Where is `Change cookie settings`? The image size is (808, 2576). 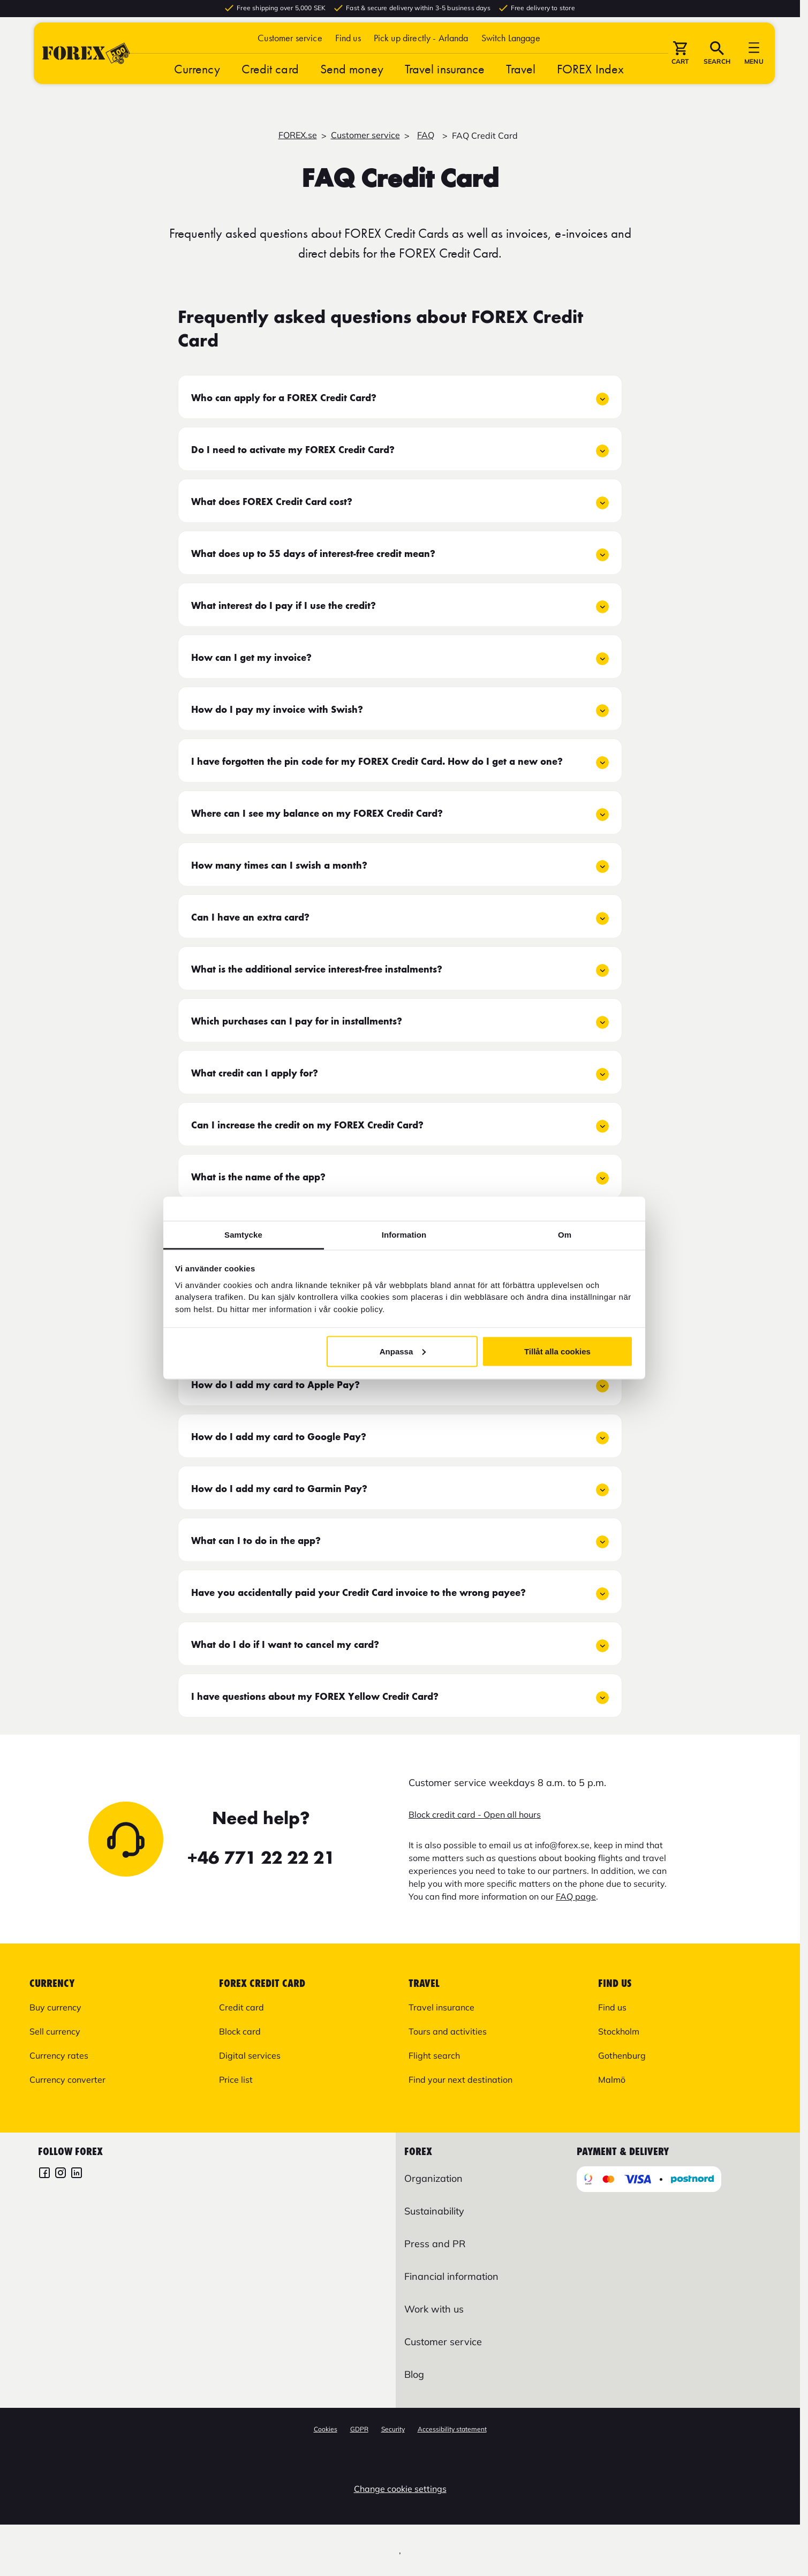
Change cookie settings is located at coordinates (400, 2488).